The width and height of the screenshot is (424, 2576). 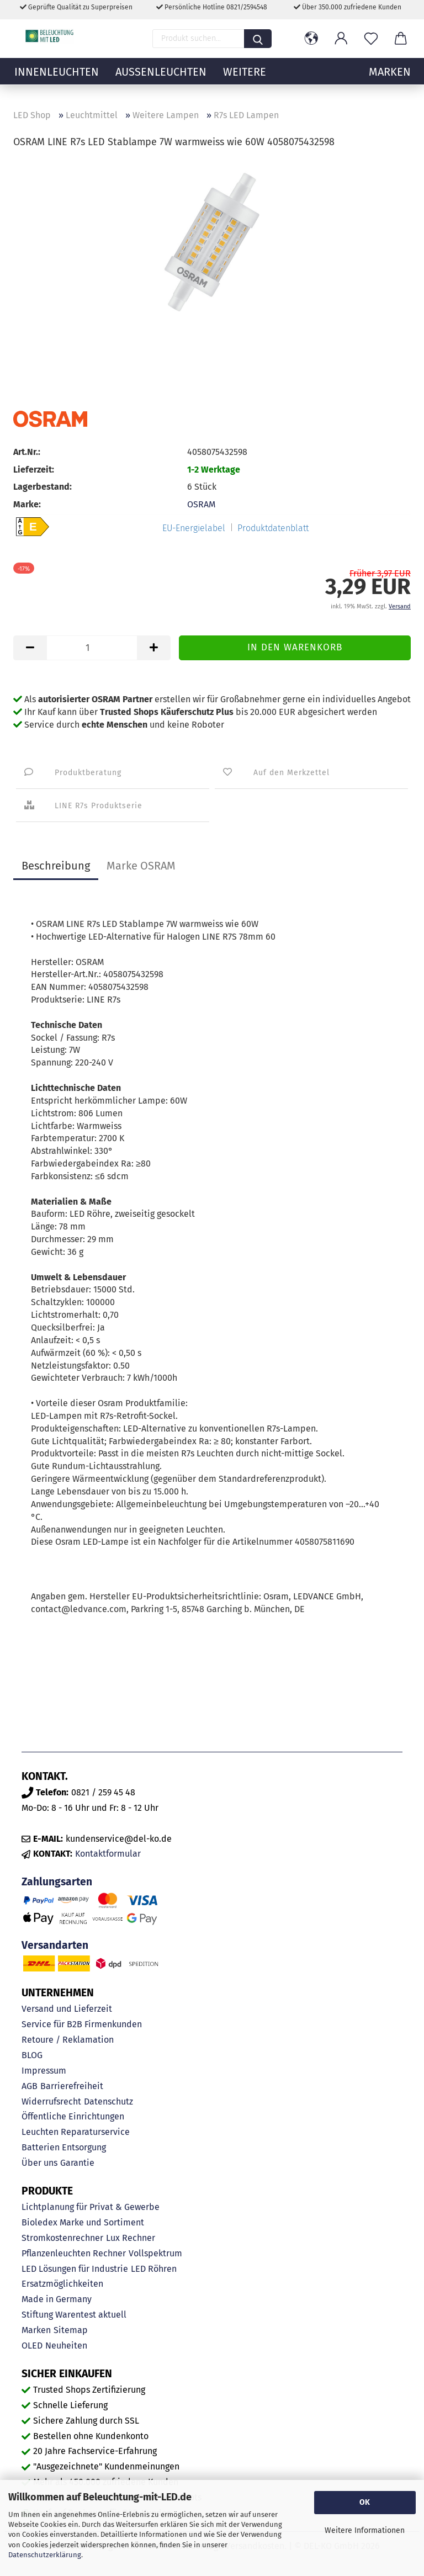 I want to click on Datenschutz, so click(x=108, y=2101).